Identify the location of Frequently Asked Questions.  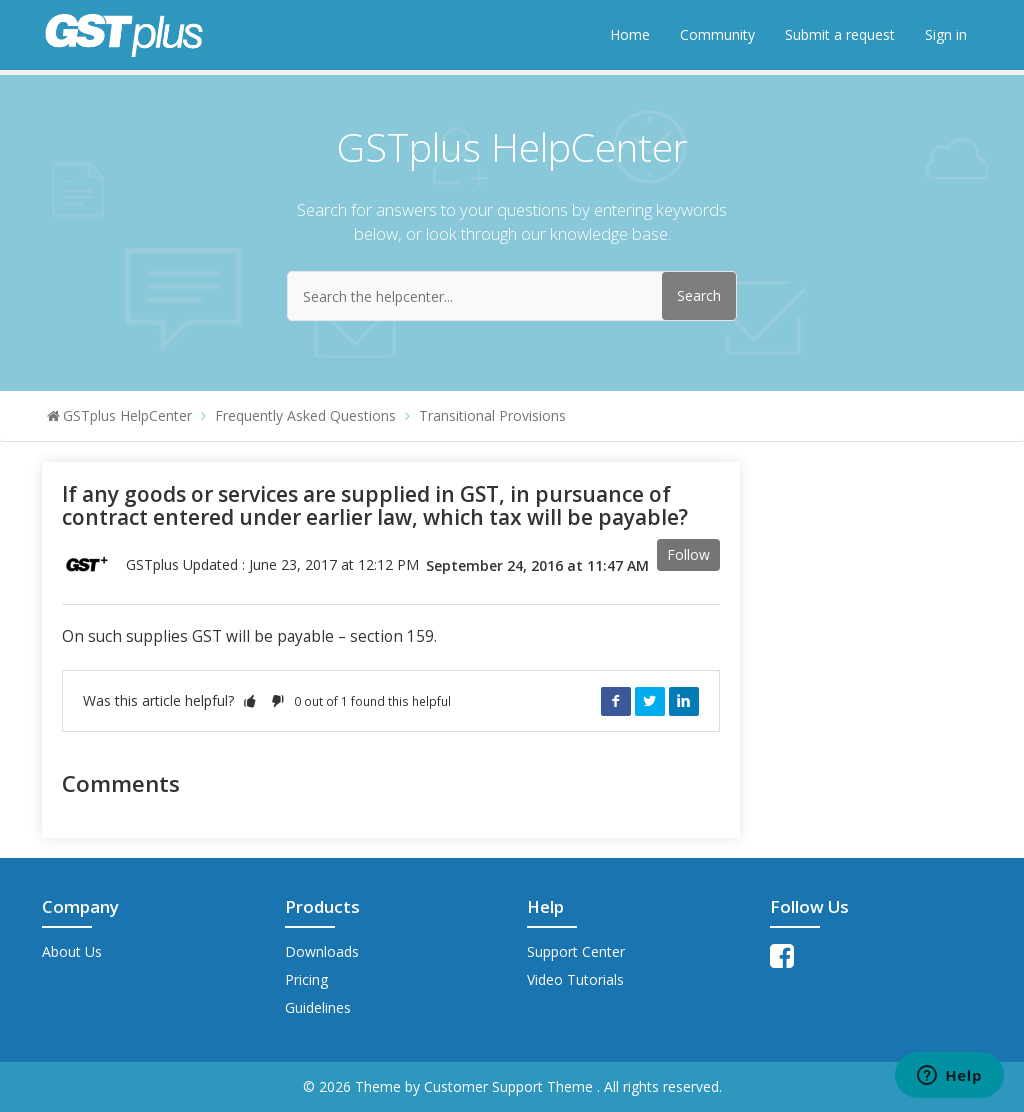
(305, 415).